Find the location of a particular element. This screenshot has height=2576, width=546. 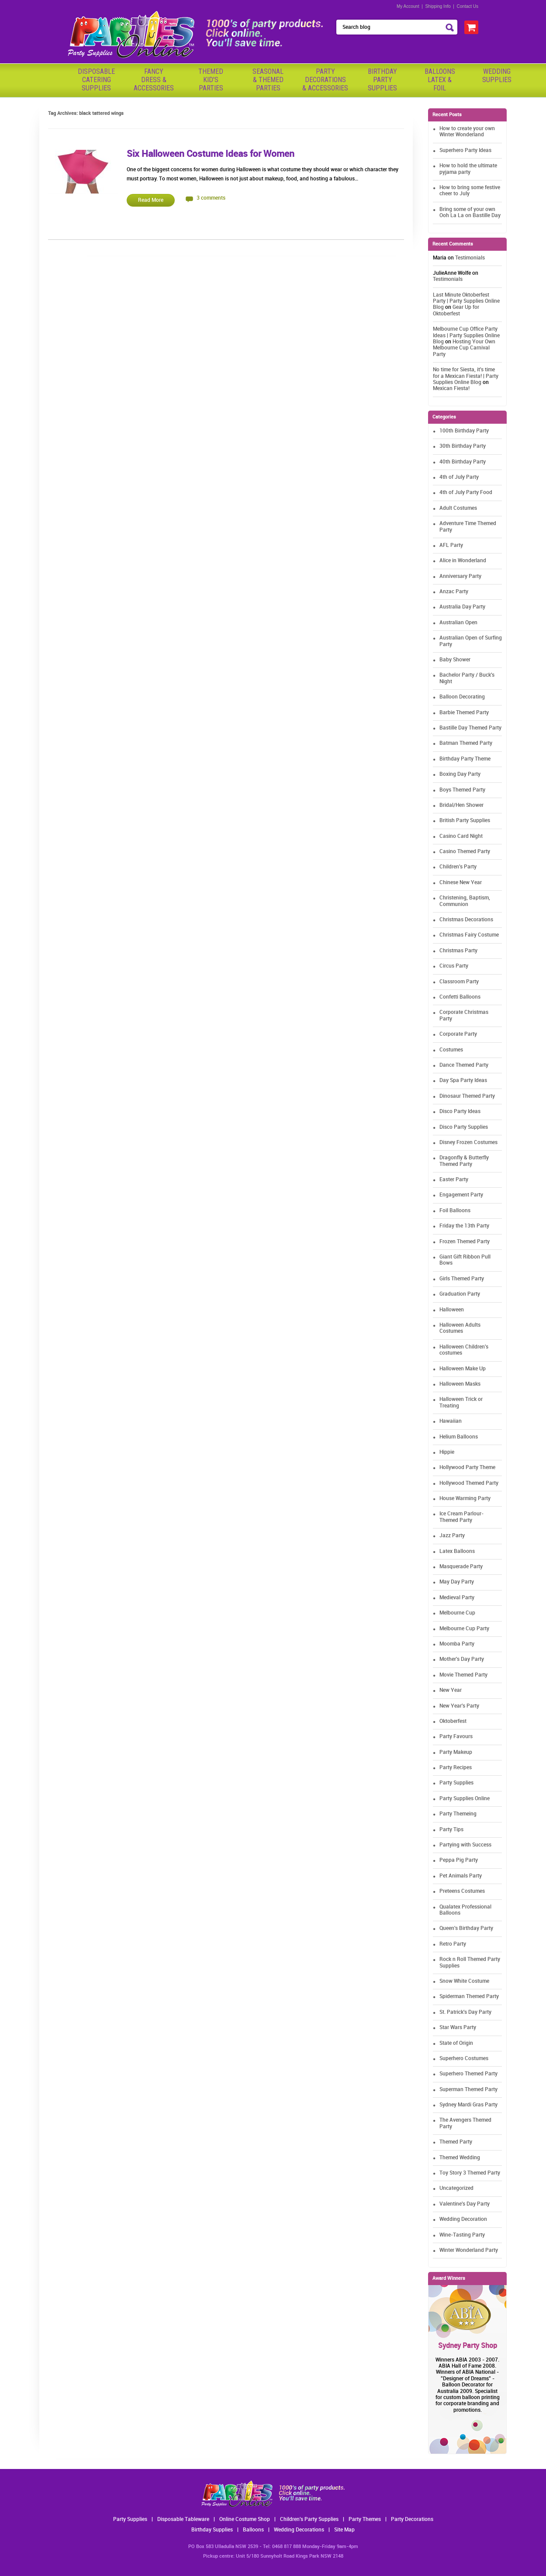

Retro Party is located at coordinates (452, 1944).